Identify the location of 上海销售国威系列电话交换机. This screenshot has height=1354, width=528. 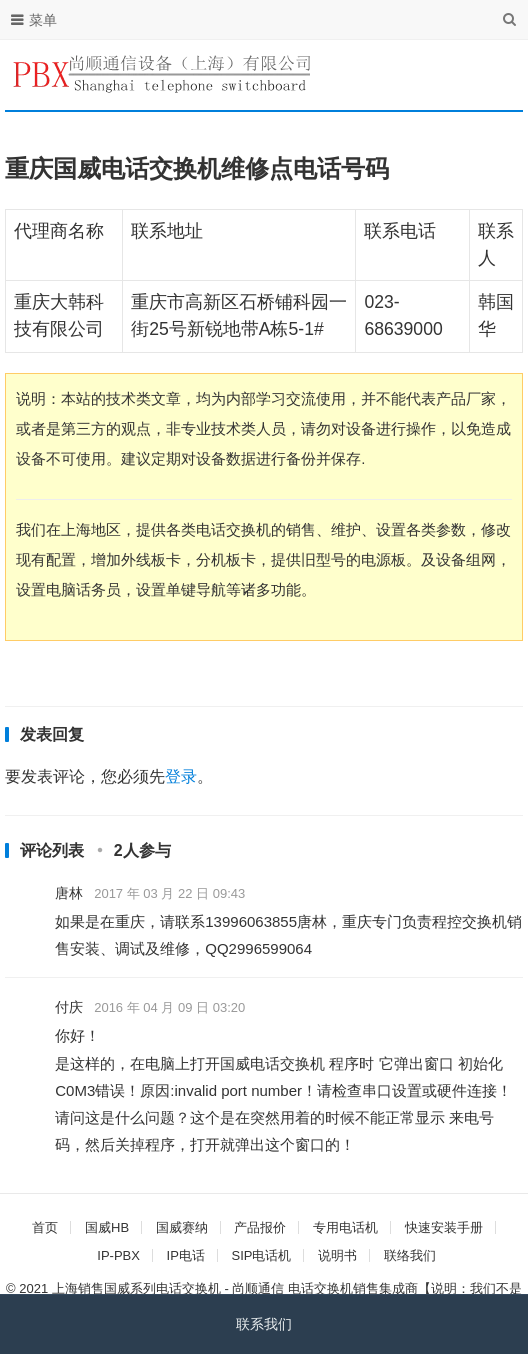
(136, 1288).